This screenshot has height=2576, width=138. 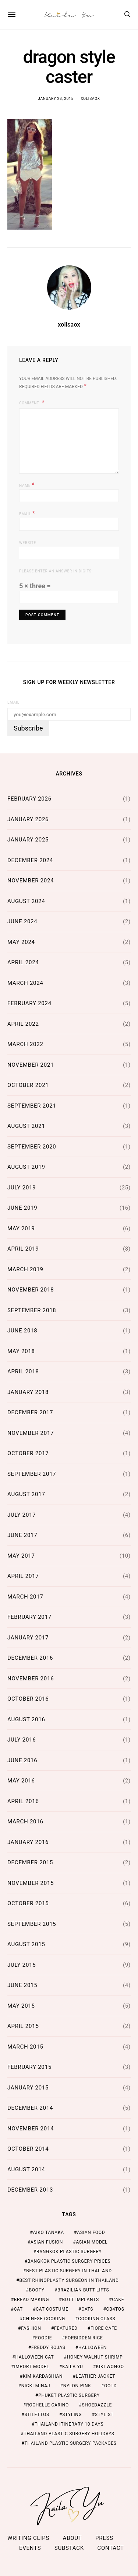 What do you see at coordinates (90, 99) in the screenshot?
I see `xolisaox` at bounding box center [90, 99].